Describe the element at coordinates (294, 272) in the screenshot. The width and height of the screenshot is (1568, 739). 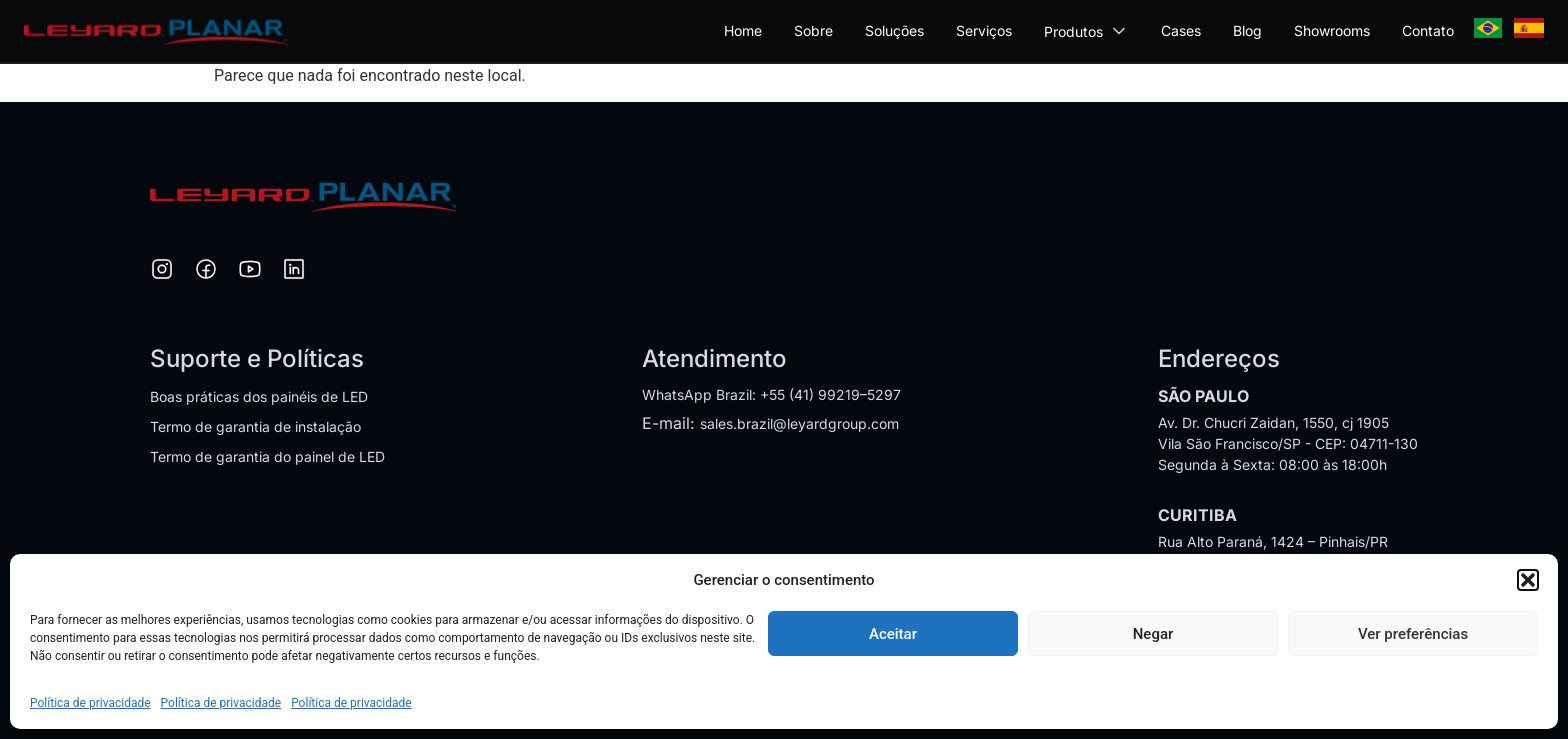
I see `[LinkedIn]` at that location.